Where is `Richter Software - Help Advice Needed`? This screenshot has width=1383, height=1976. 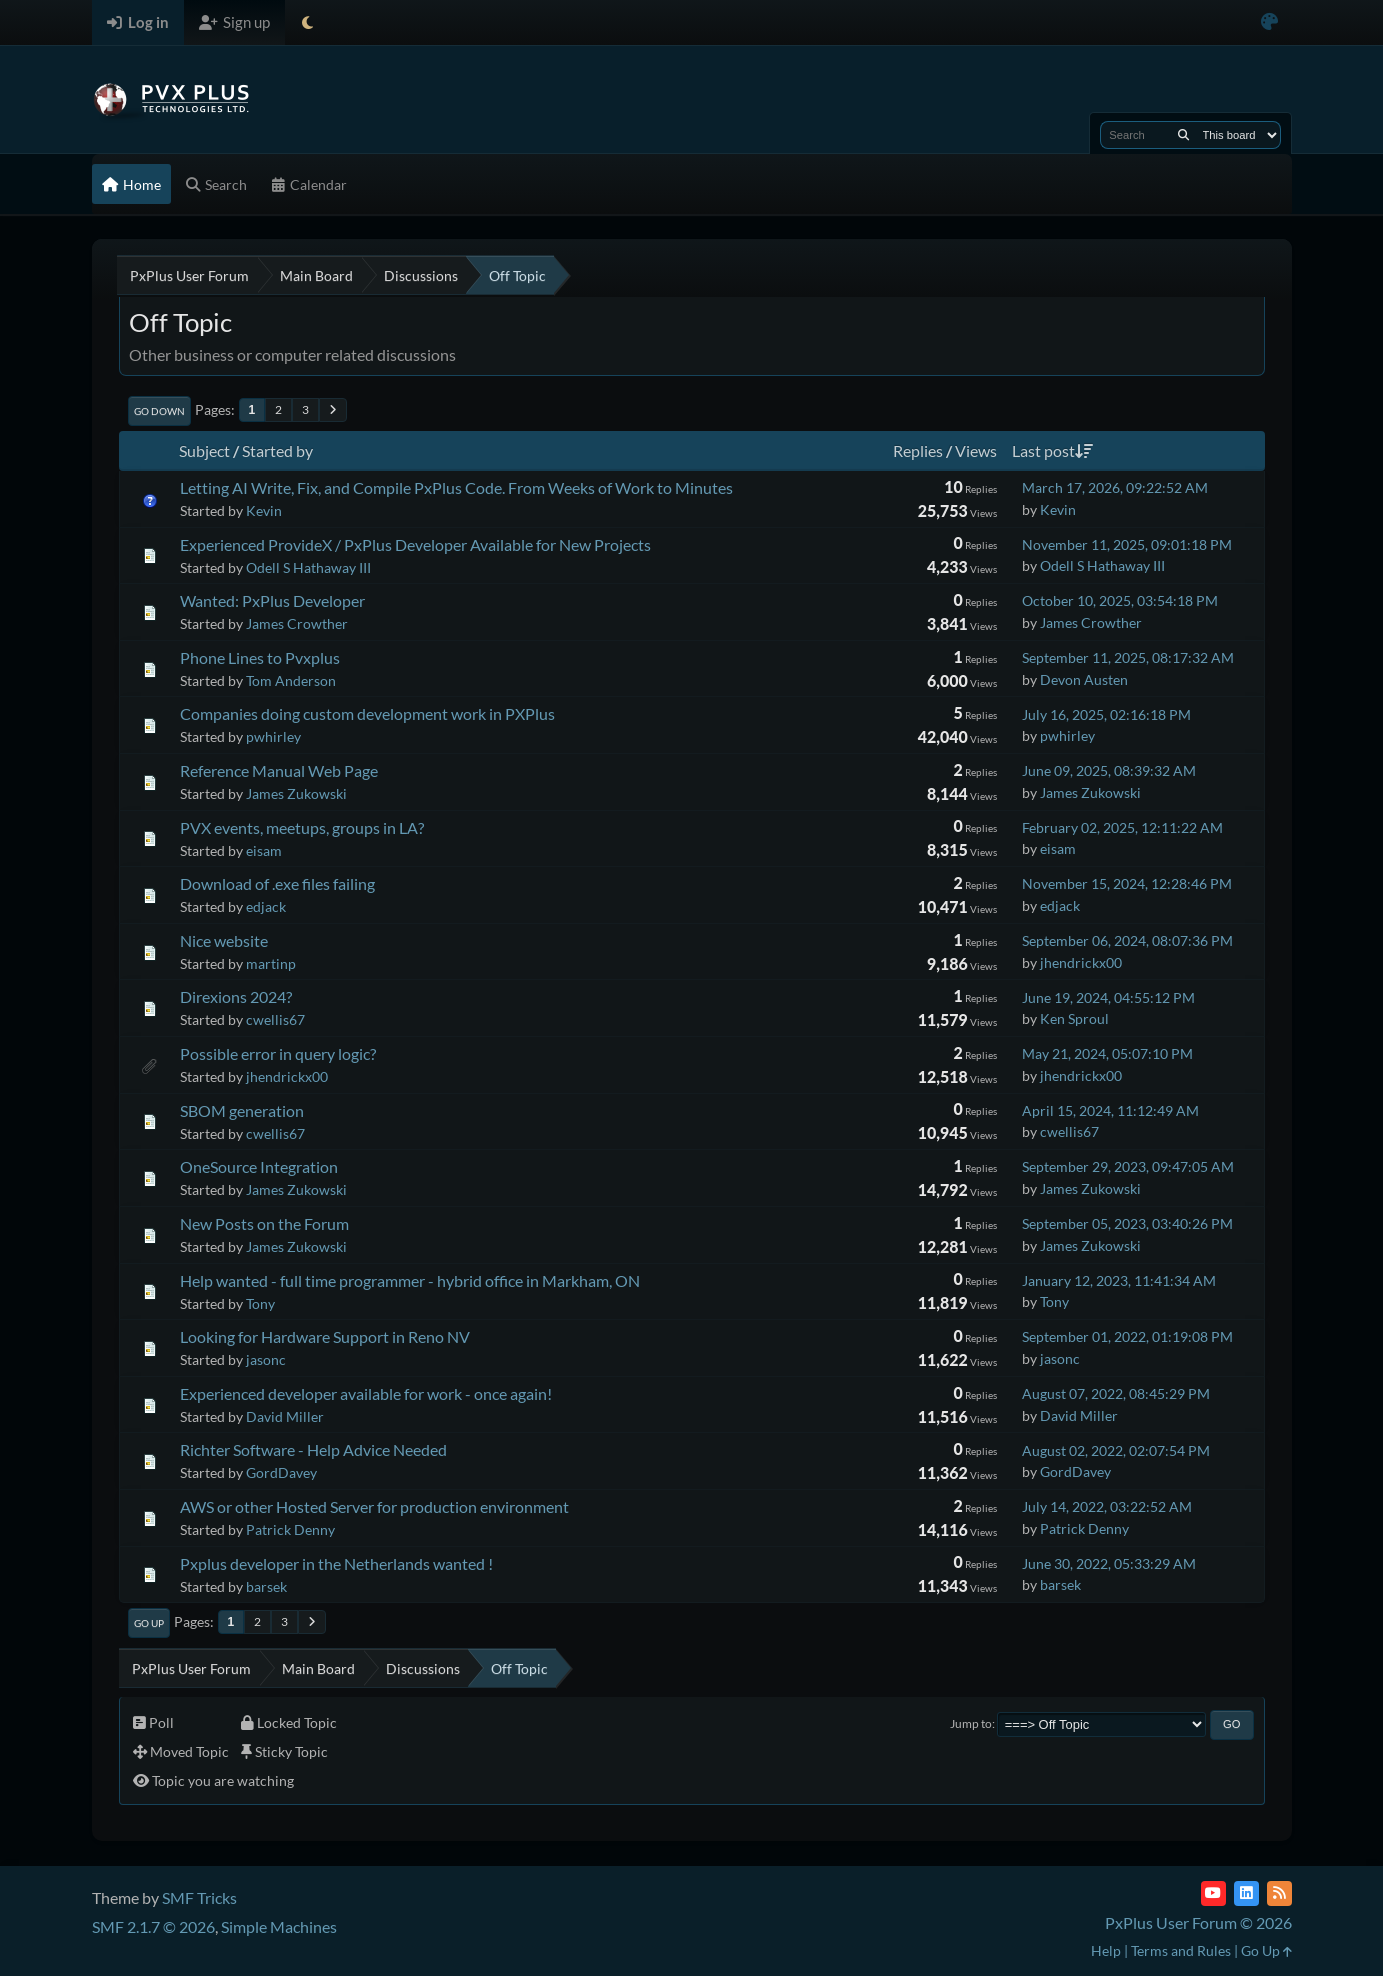
Richter Software - Help Advice Needed is located at coordinates (313, 1449).